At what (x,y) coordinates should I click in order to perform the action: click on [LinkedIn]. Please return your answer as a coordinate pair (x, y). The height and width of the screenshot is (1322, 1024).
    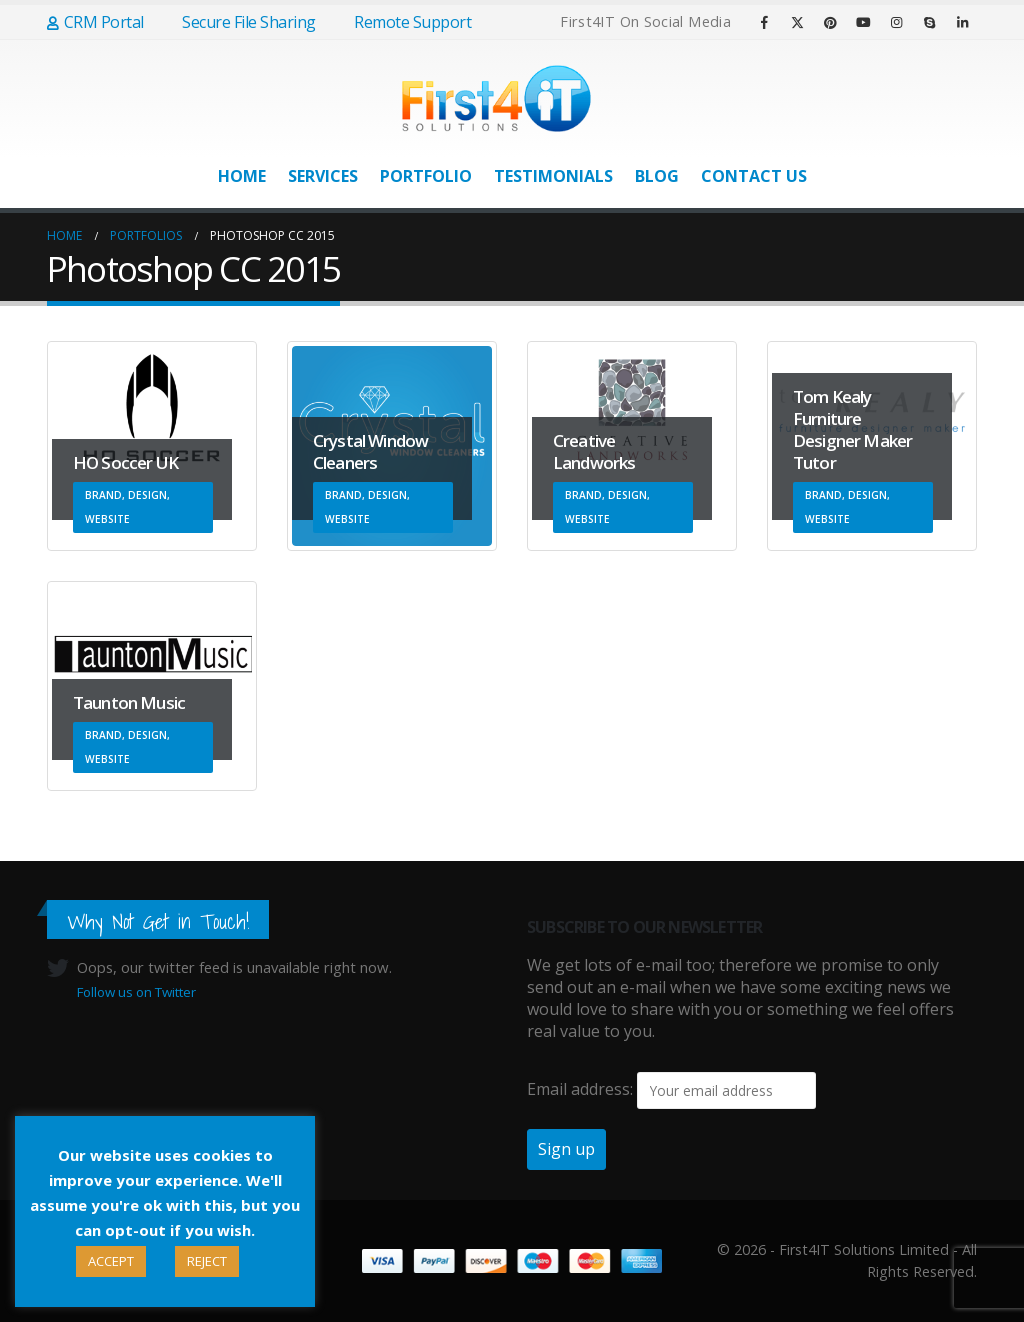
    Looking at the image, I should click on (962, 22).